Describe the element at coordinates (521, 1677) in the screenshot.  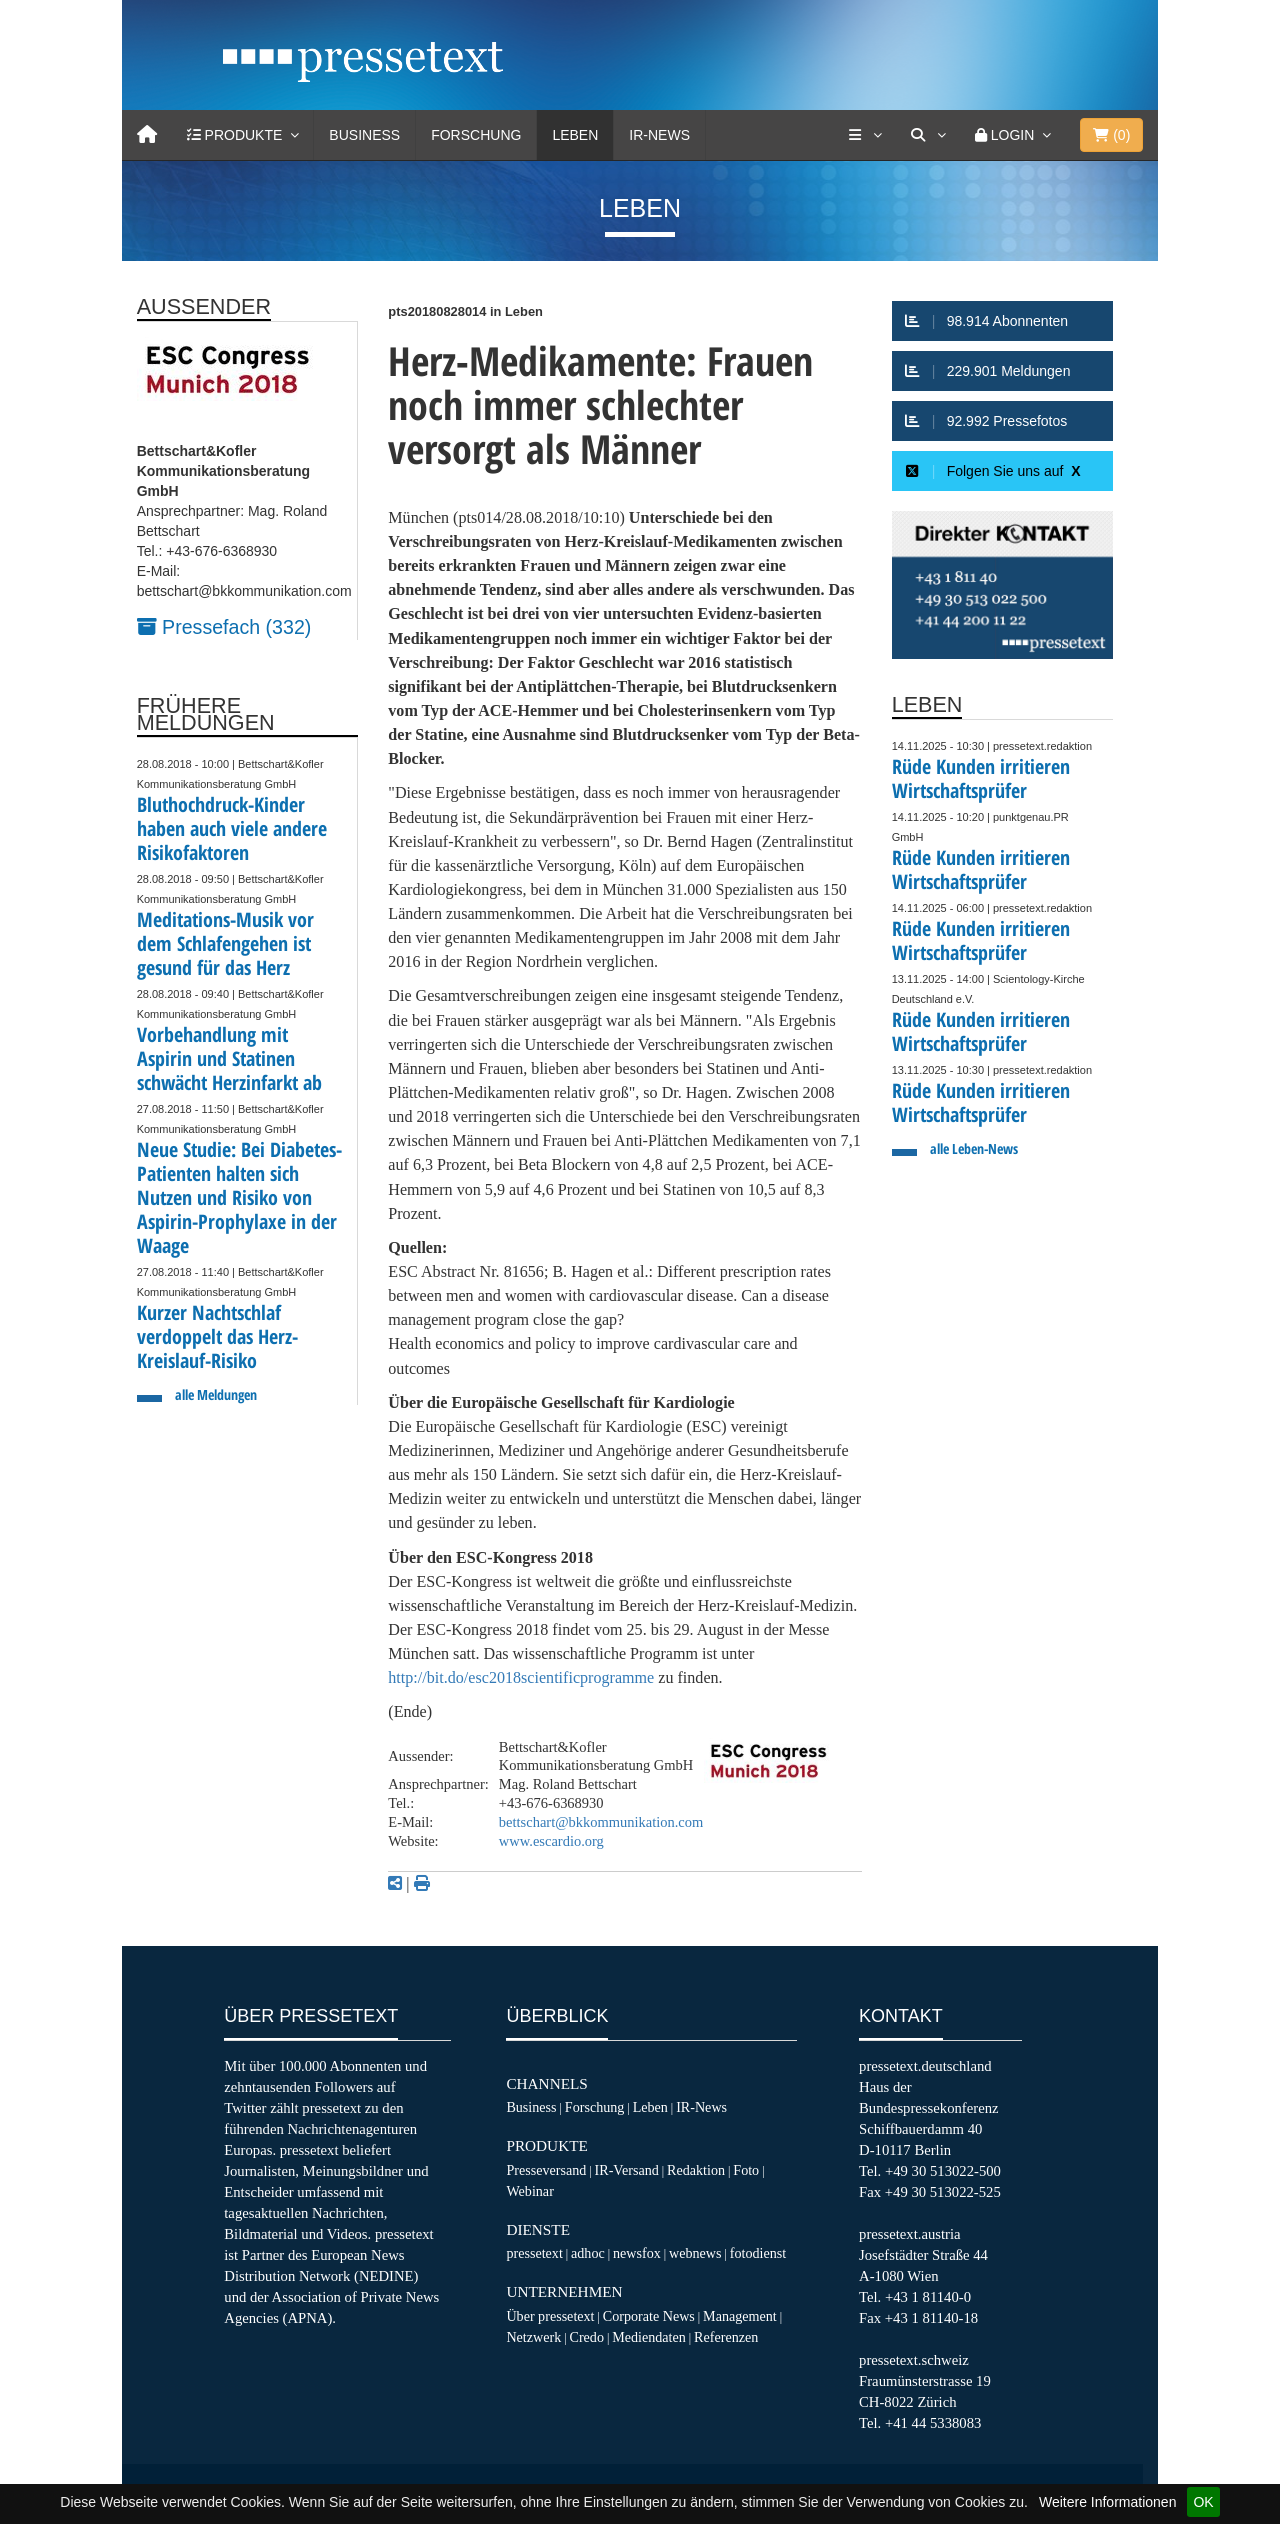
I see `http://bit.do/esc2018scientificprogramme` at that location.